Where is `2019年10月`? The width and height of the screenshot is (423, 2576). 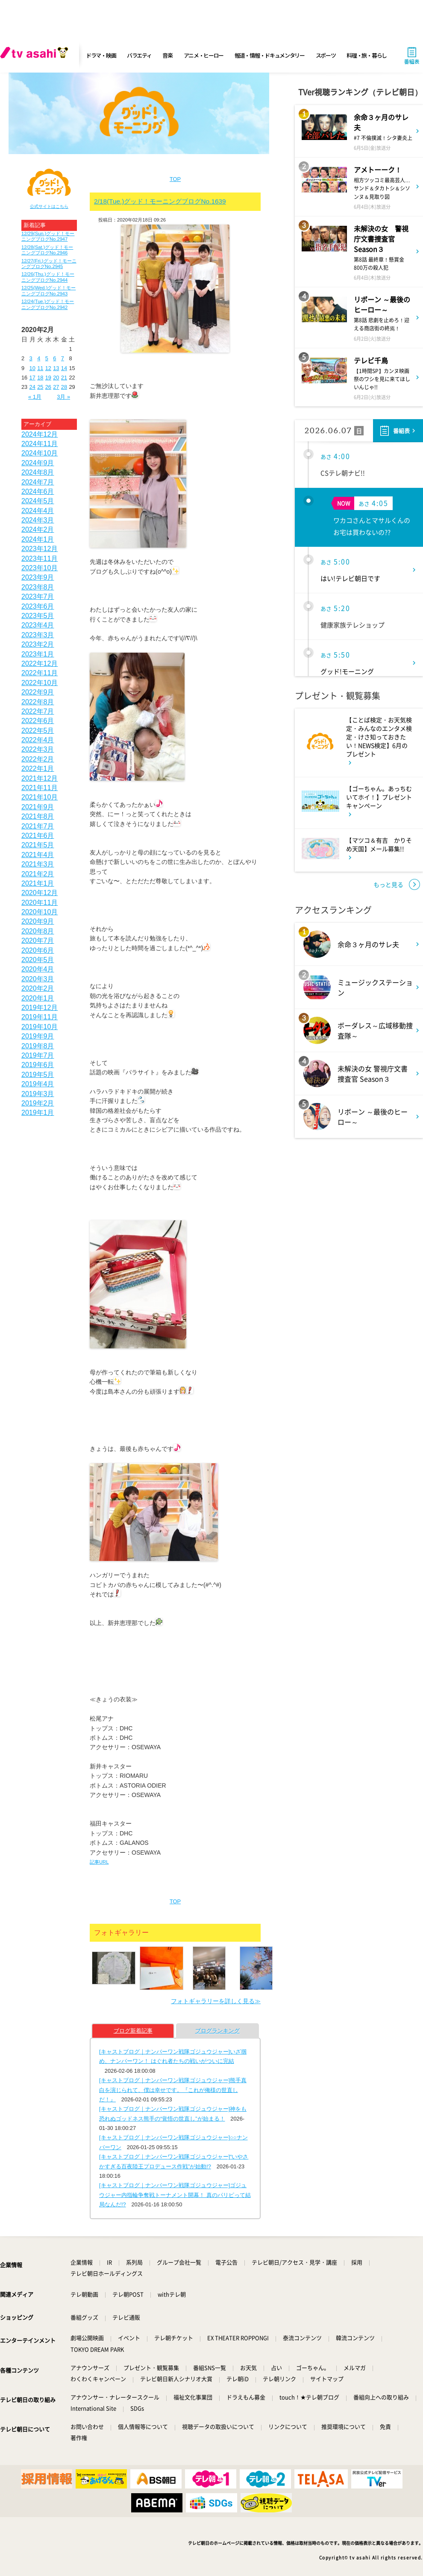 2019年10月 is located at coordinates (39, 1026).